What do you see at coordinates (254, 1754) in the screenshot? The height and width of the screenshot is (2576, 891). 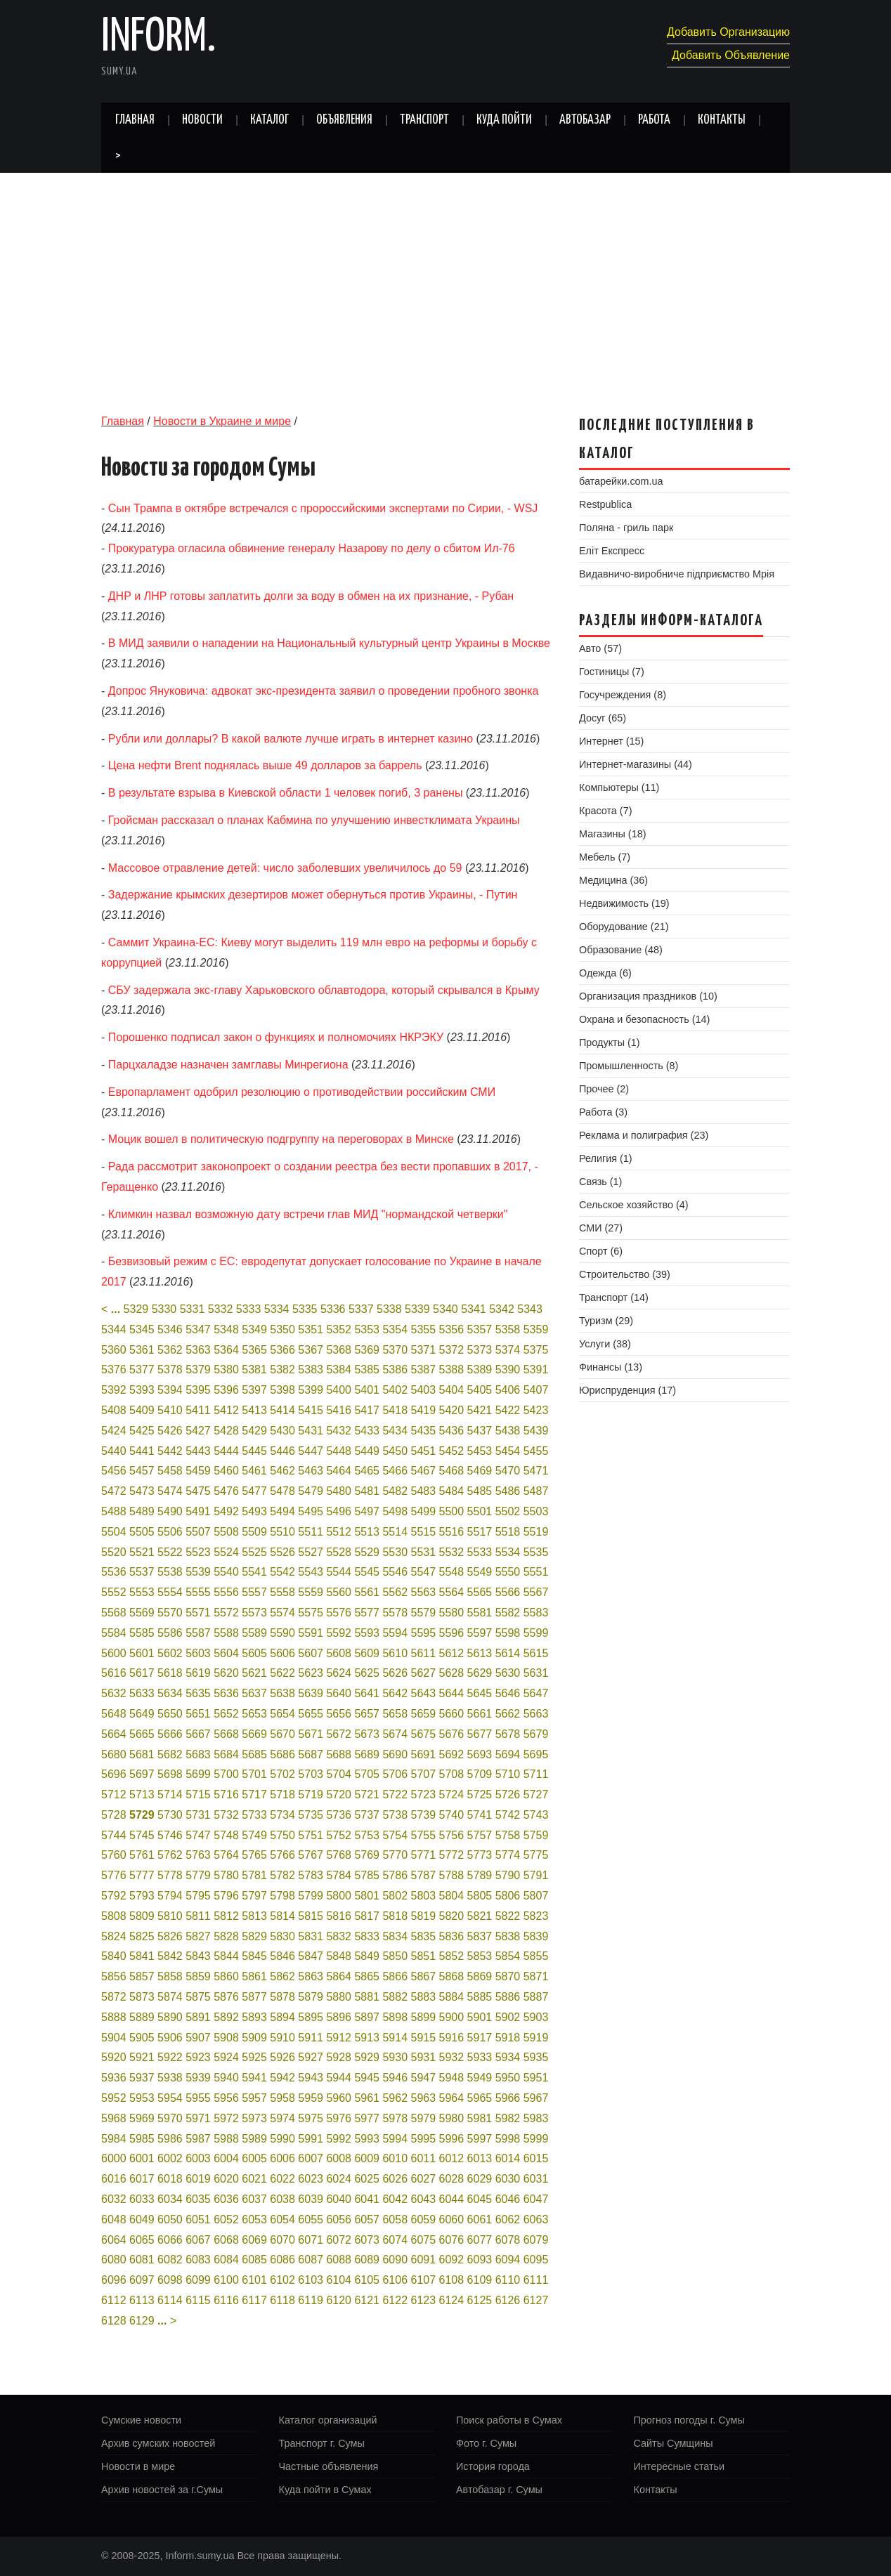 I see `5685` at bounding box center [254, 1754].